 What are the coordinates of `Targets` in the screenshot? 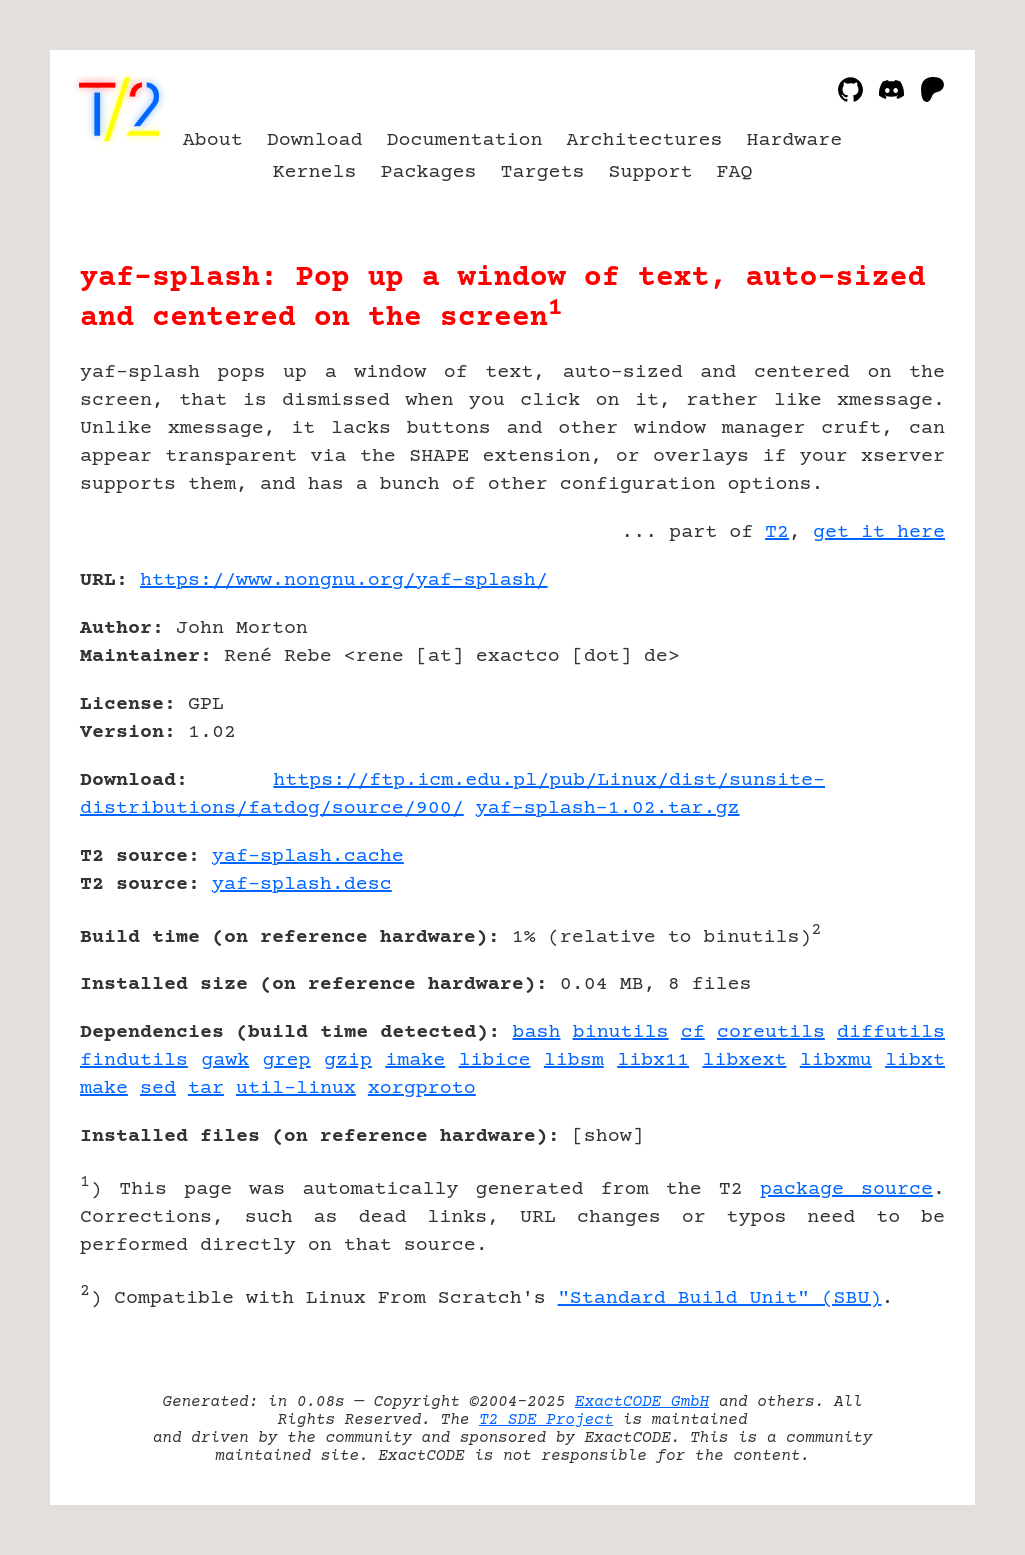 It's located at (543, 172).